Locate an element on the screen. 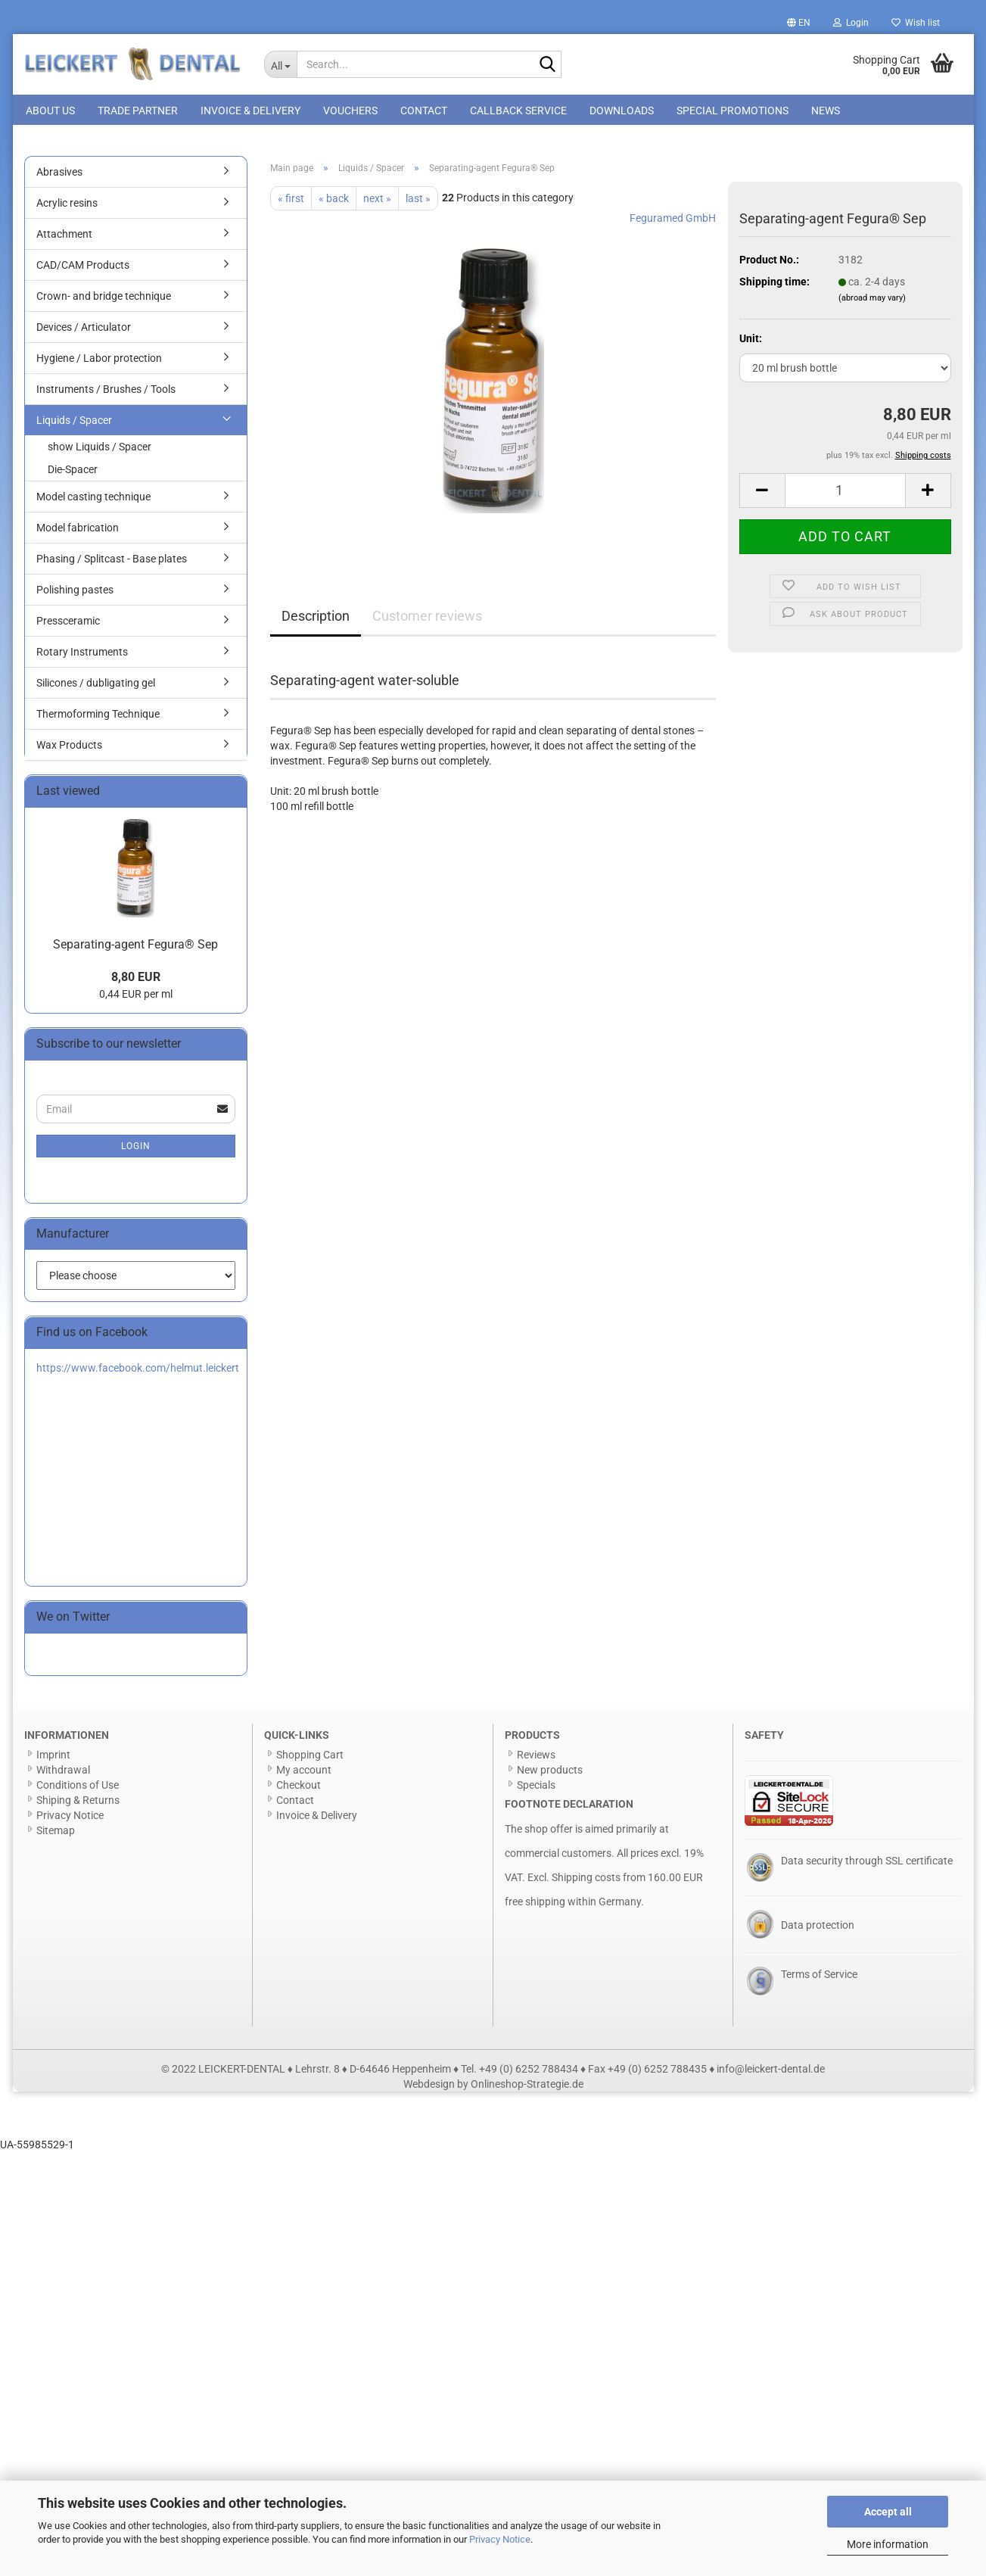 This screenshot has height=2576, width=986. Description is located at coordinates (315, 619).